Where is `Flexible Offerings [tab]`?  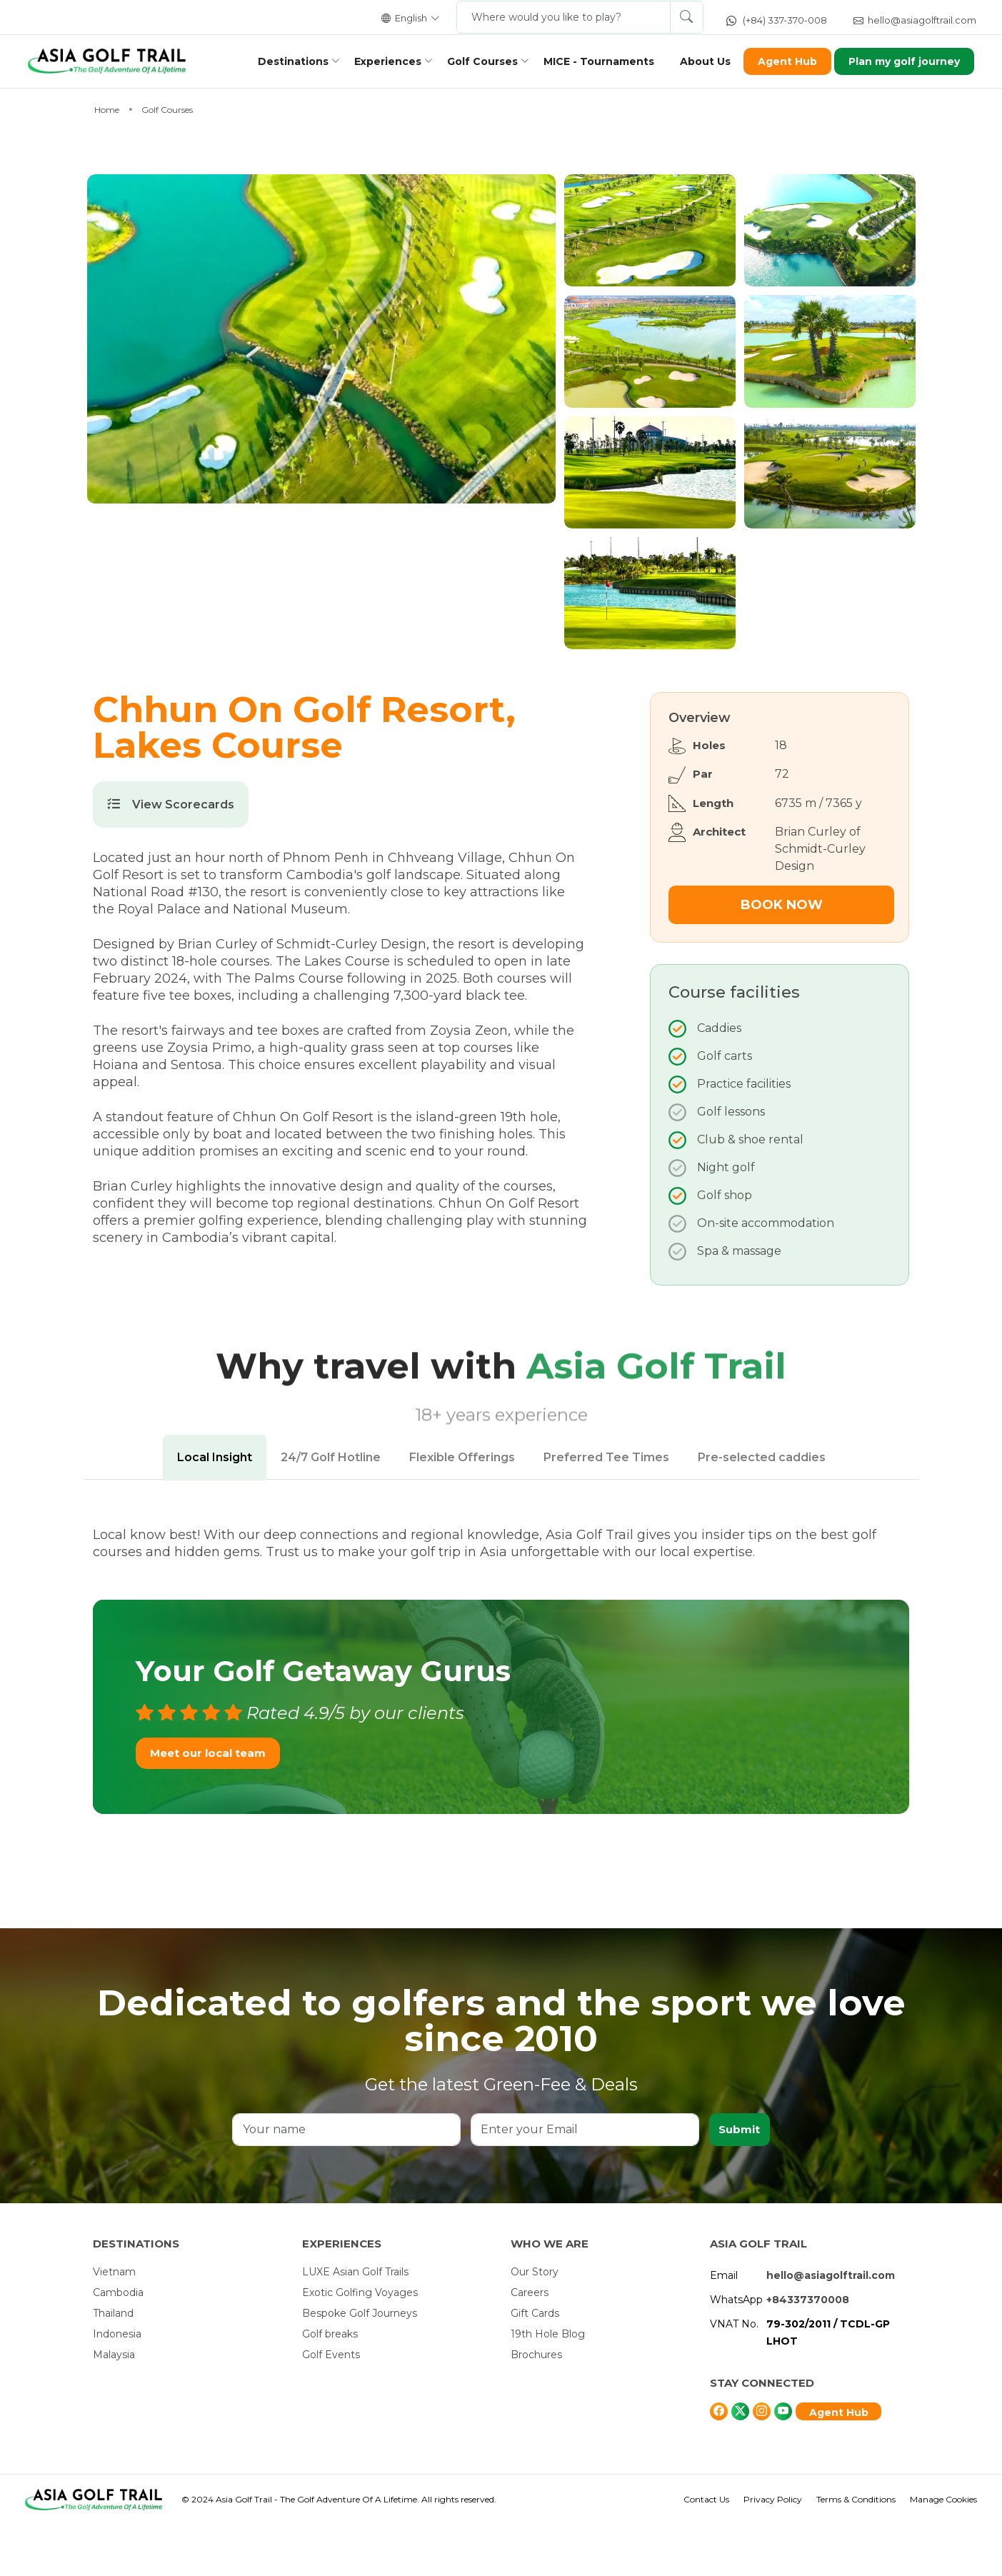 Flexible Offerings [tab] is located at coordinates (462, 1508).